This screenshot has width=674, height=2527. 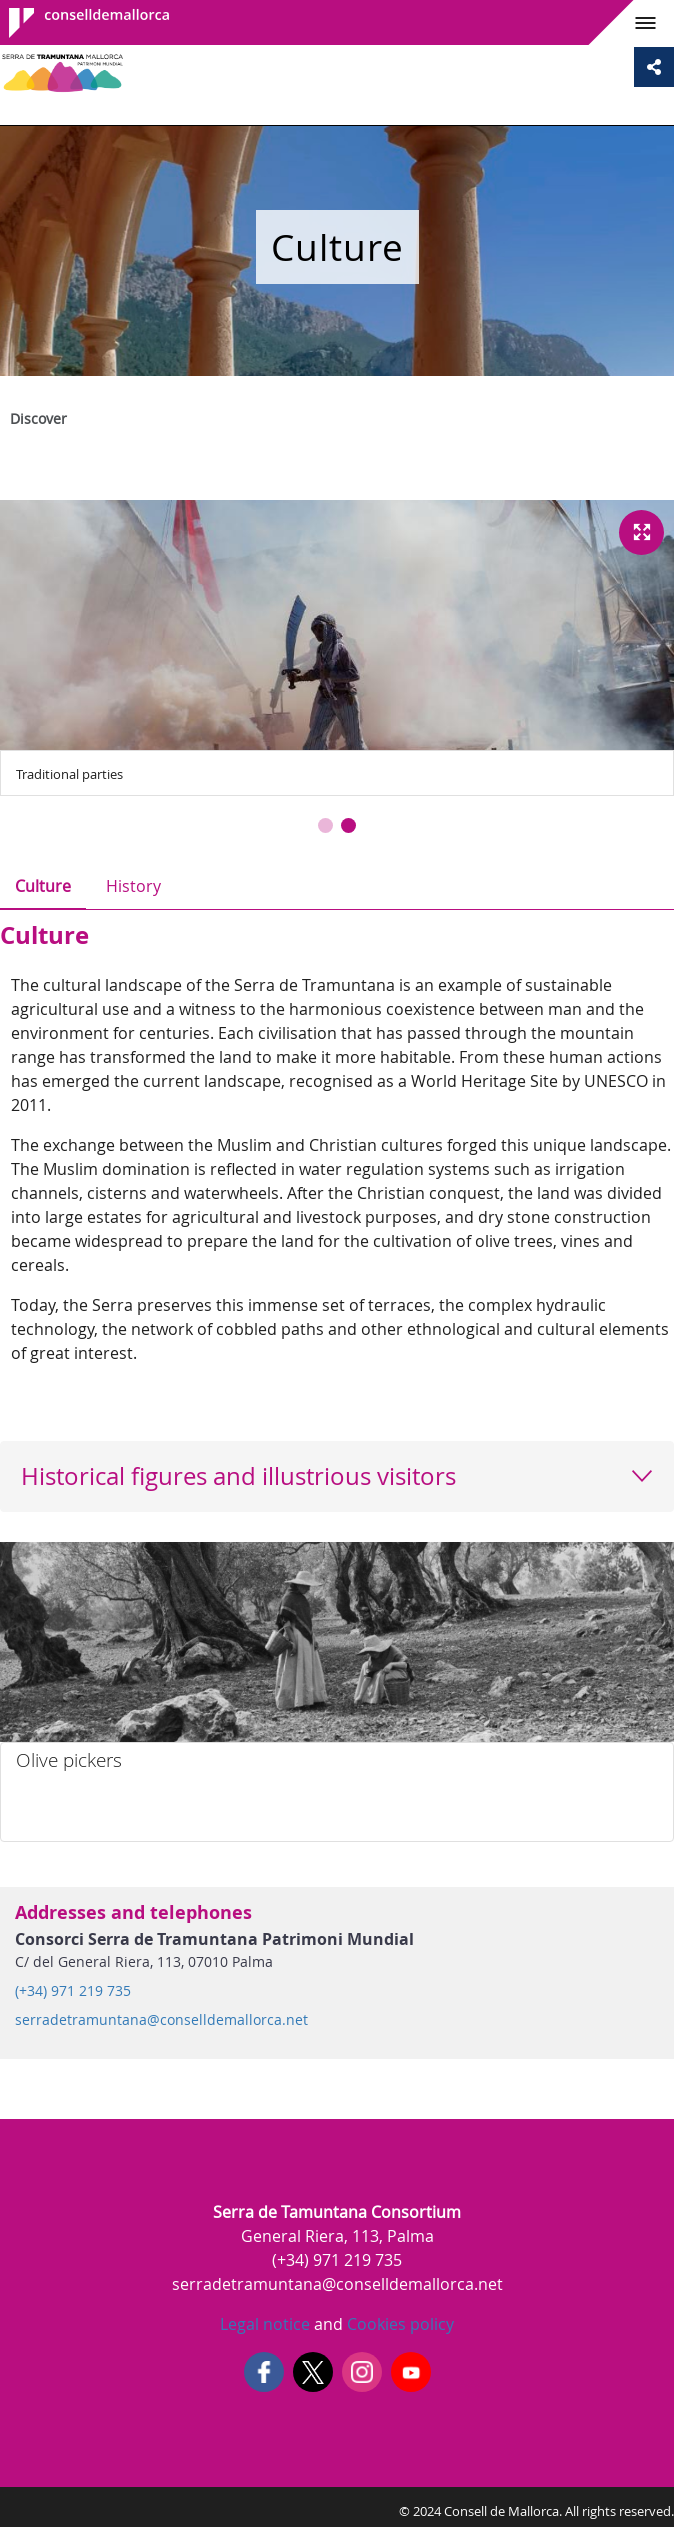 I want to click on (+34) 971 219 735, so click(x=73, y=1991).